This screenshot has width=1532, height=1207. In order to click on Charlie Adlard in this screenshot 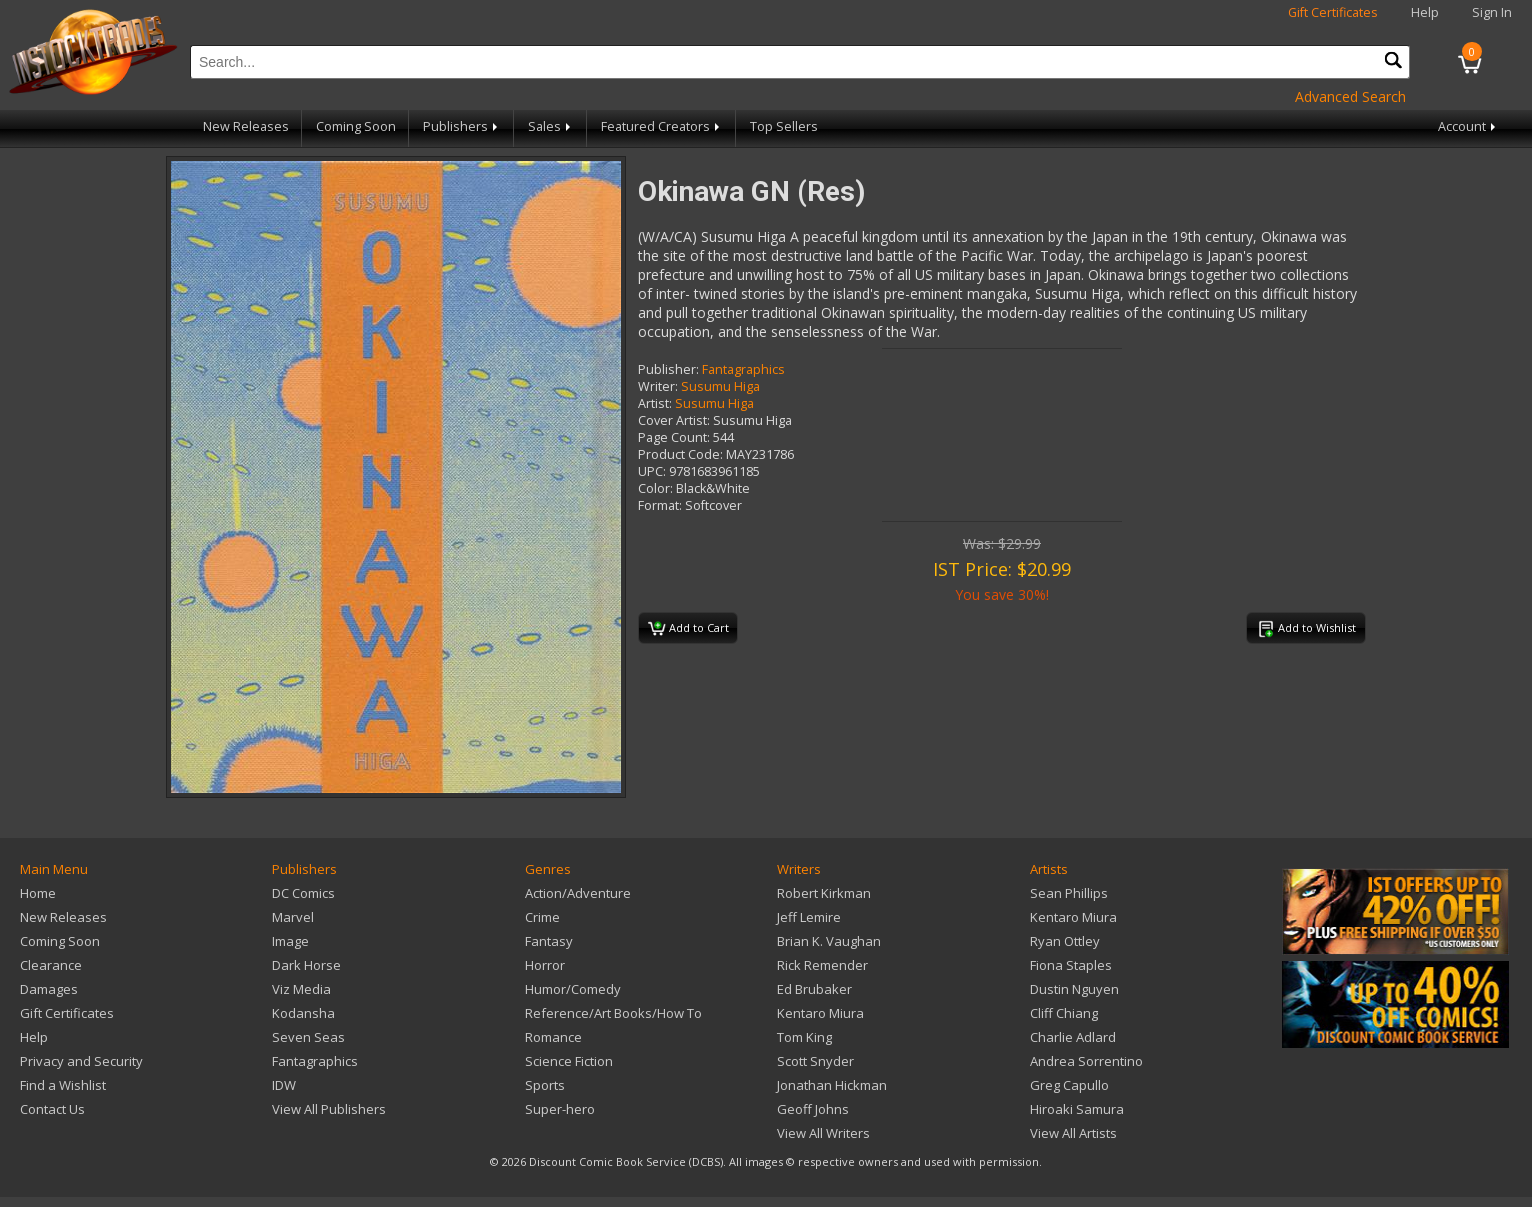, I will do `click(1073, 1037)`.